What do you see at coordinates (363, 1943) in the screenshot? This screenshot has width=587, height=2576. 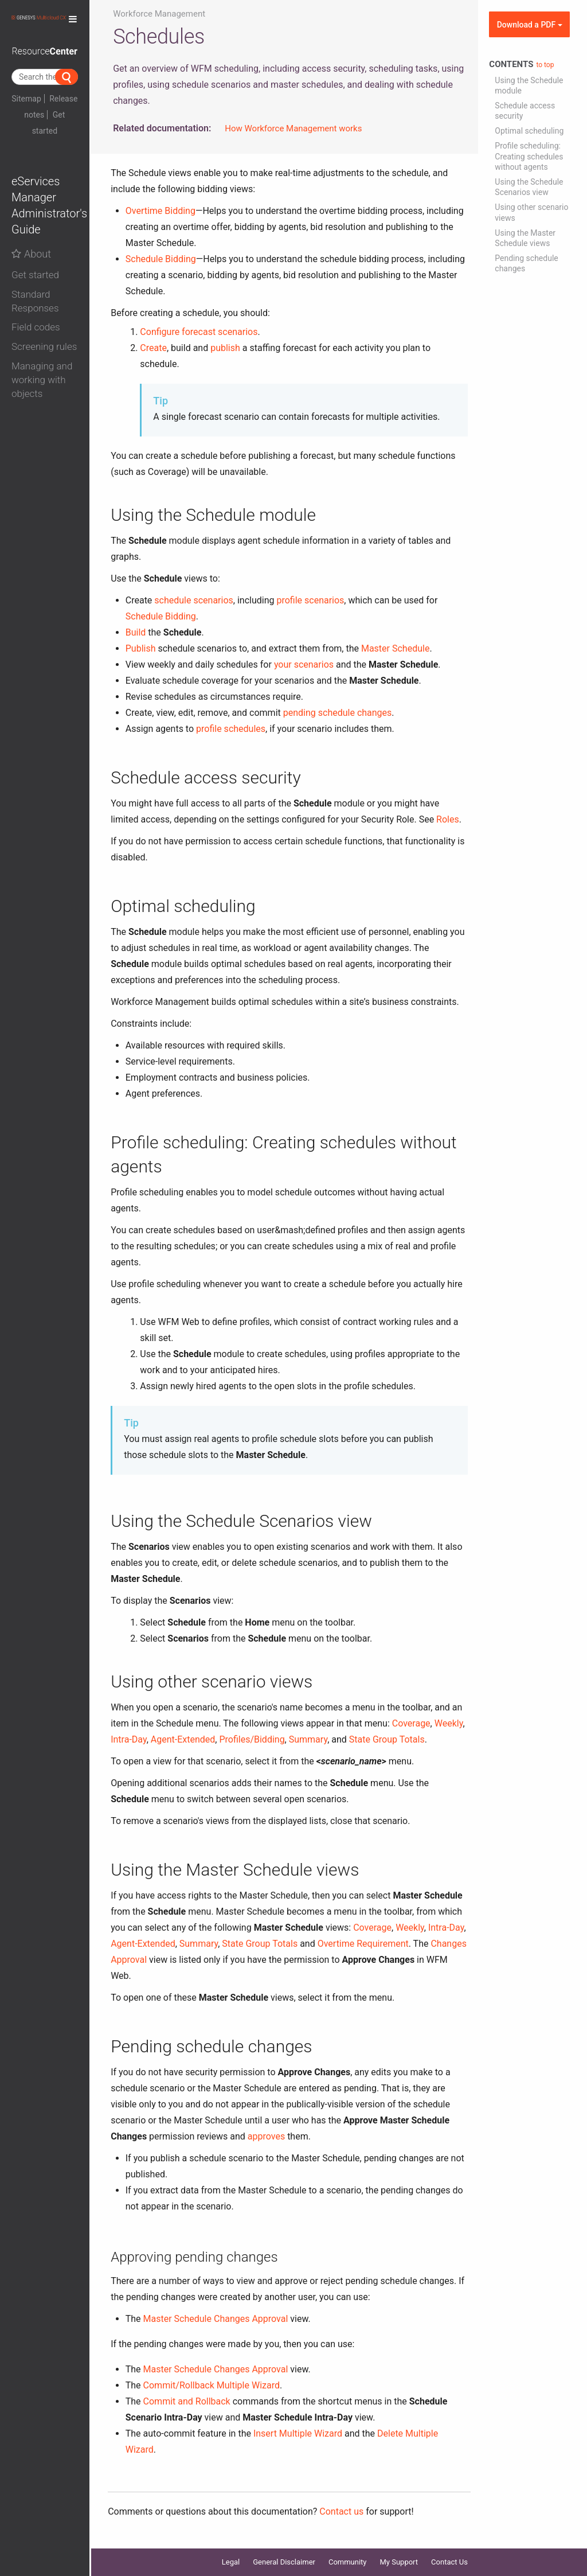 I see `Overtime Requirement` at bounding box center [363, 1943].